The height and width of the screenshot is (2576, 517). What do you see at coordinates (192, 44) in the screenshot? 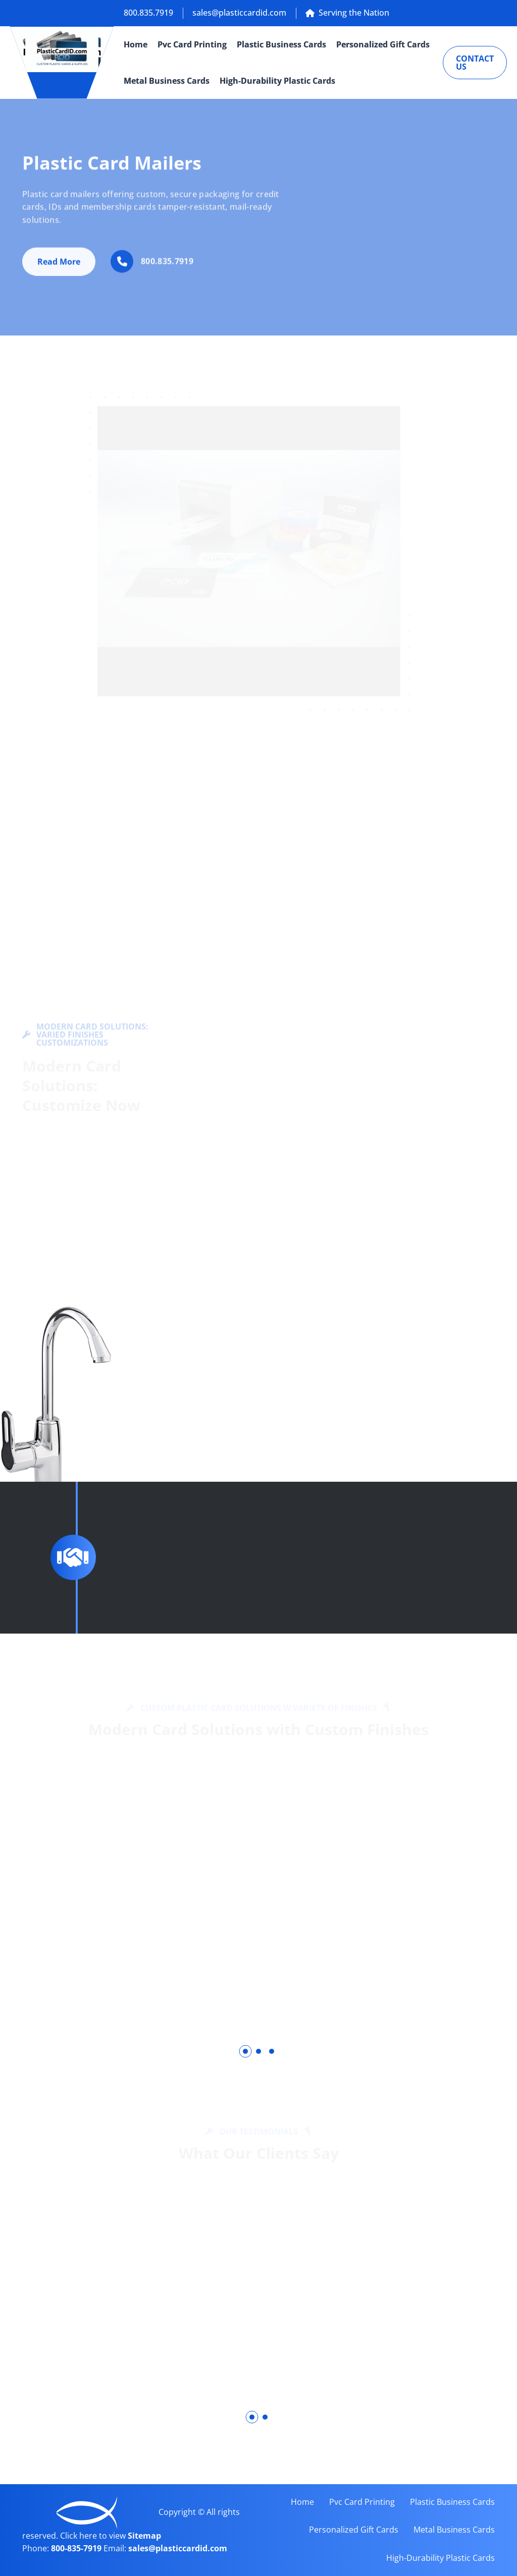
I see `Pvc Card Printing` at bounding box center [192, 44].